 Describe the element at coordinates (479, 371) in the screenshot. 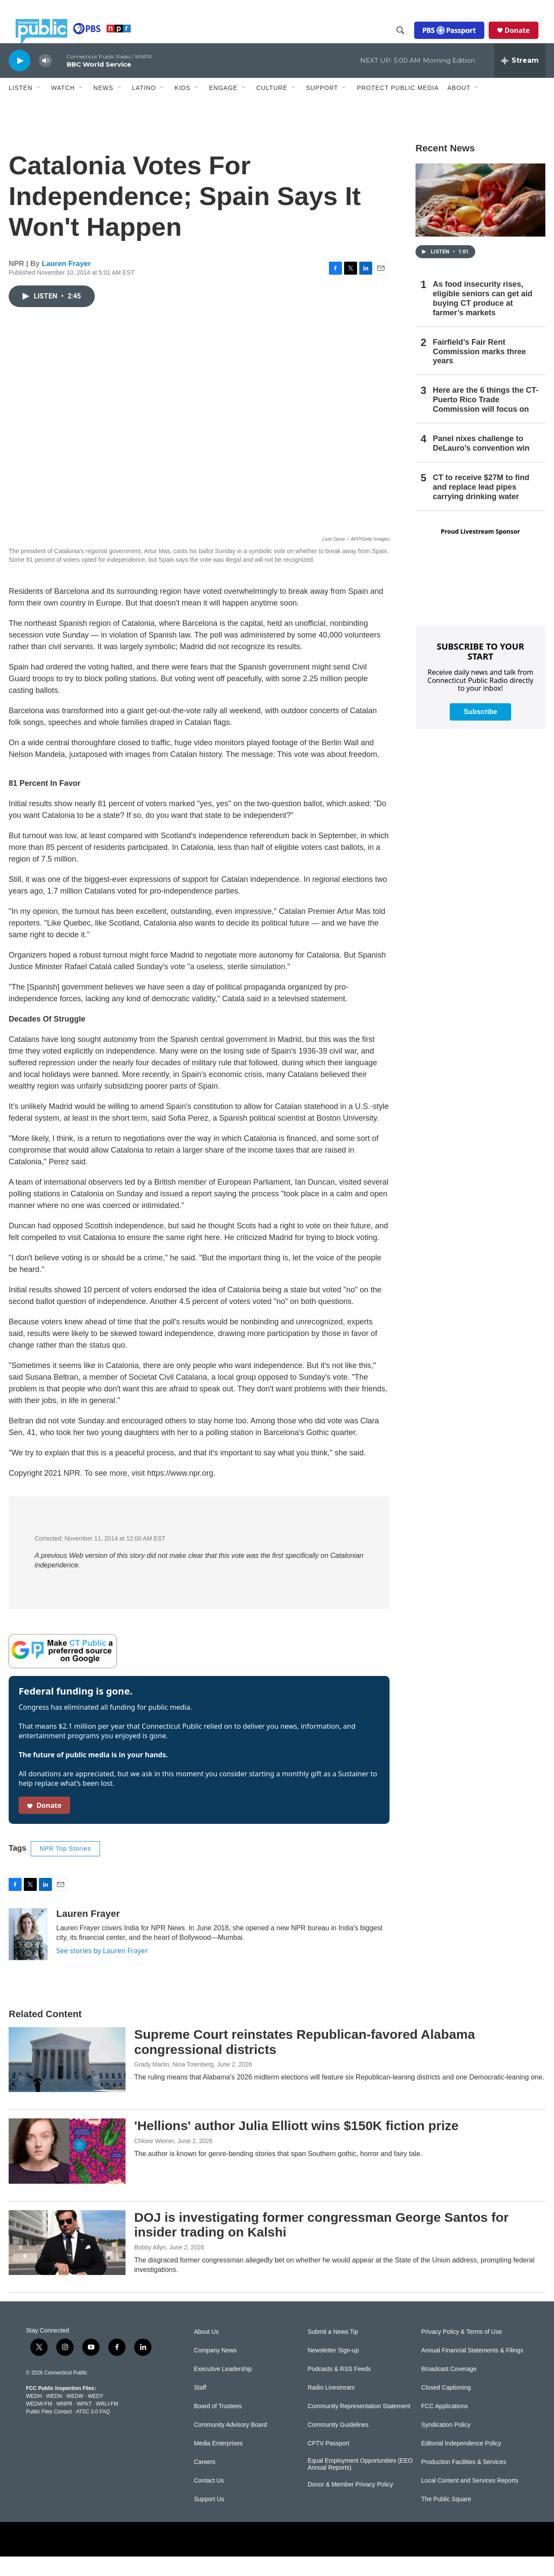

I see `Fairfield’s Fair Rent Commission marks three years` at that location.